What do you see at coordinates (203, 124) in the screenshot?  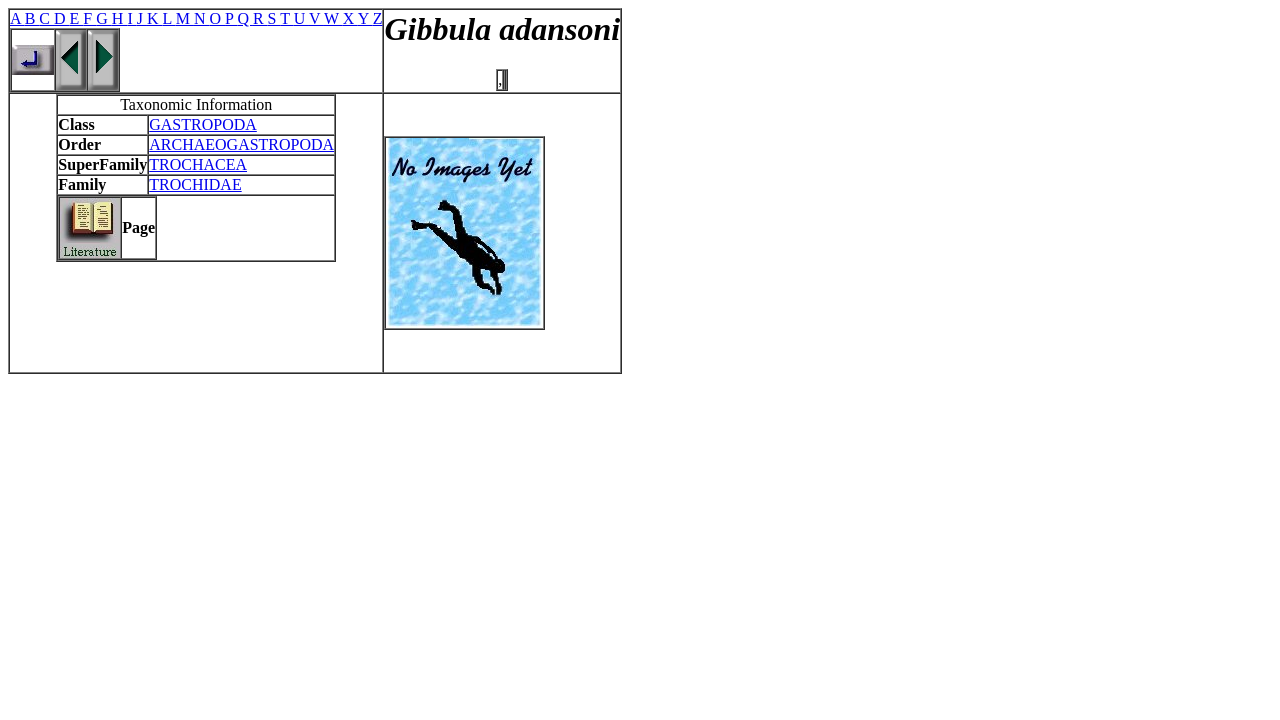 I see `GASTROPODA` at bounding box center [203, 124].